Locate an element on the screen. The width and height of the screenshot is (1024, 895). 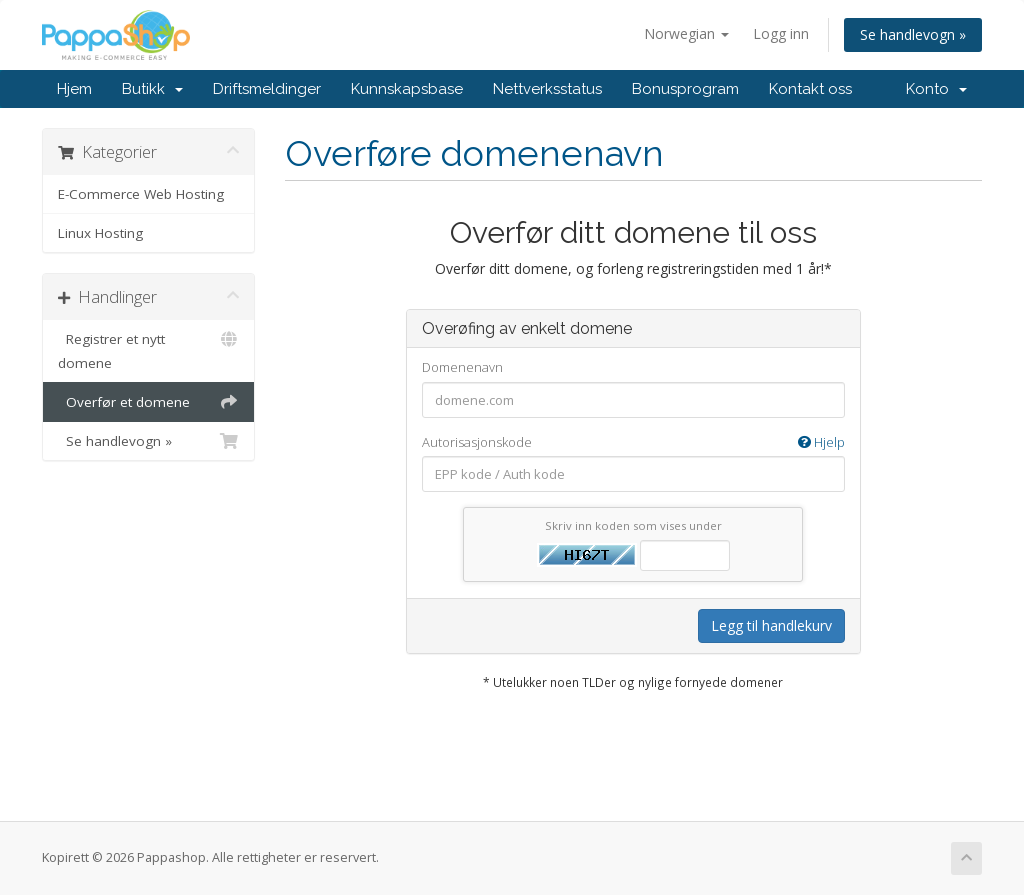
E-Commerce Web Hosting is located at coordinates (141, 194).